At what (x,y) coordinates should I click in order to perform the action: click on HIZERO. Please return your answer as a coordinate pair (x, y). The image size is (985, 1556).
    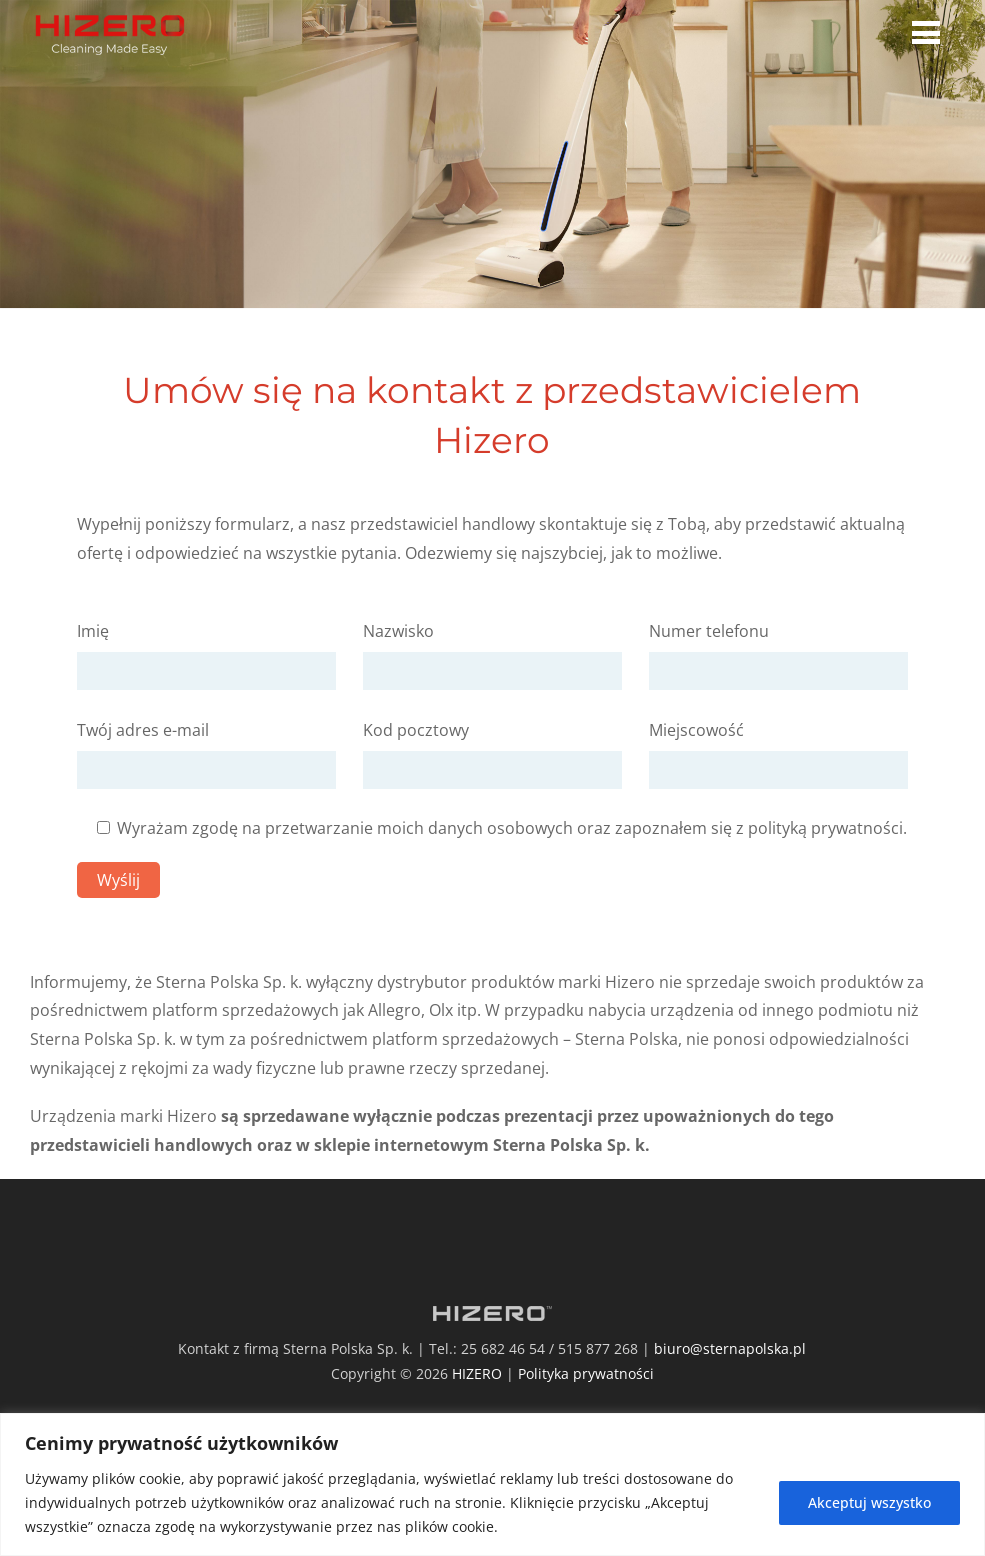
    Looking at the image, I should click on (477, 1373).